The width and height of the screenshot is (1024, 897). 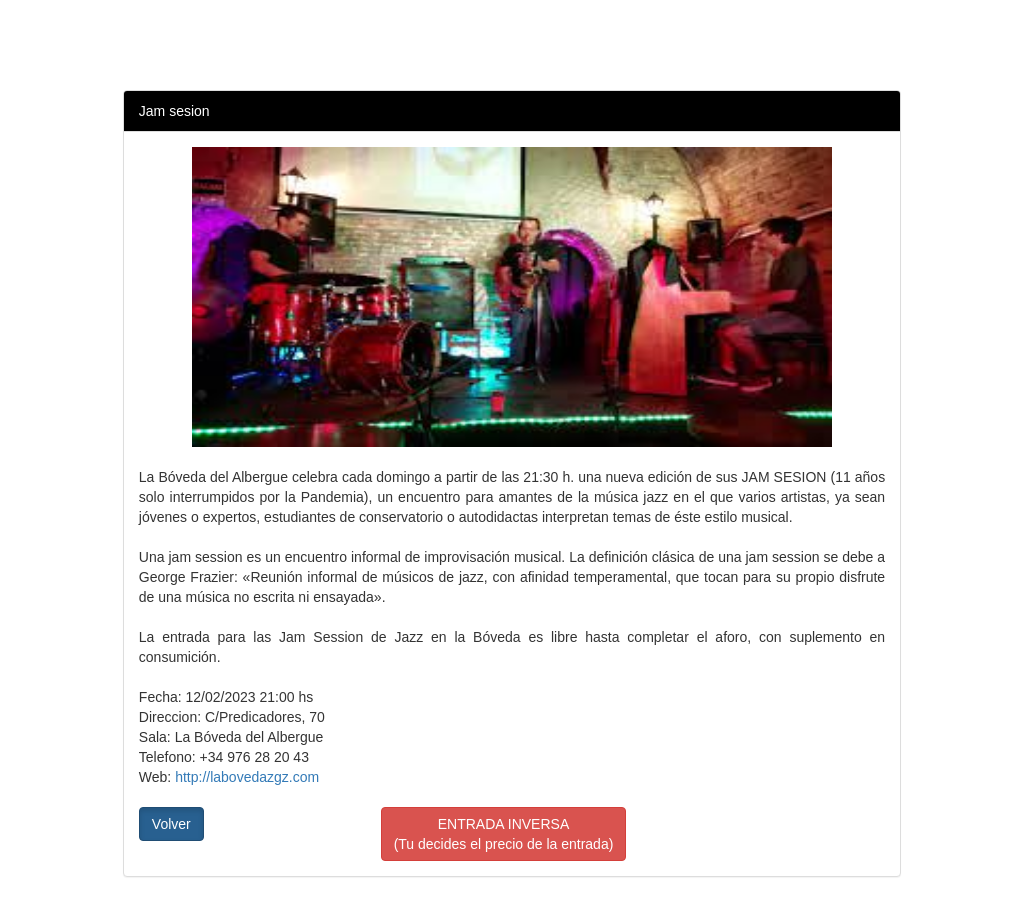 I want to click on http://labovedazgz.com, so click(x=247, y=777).